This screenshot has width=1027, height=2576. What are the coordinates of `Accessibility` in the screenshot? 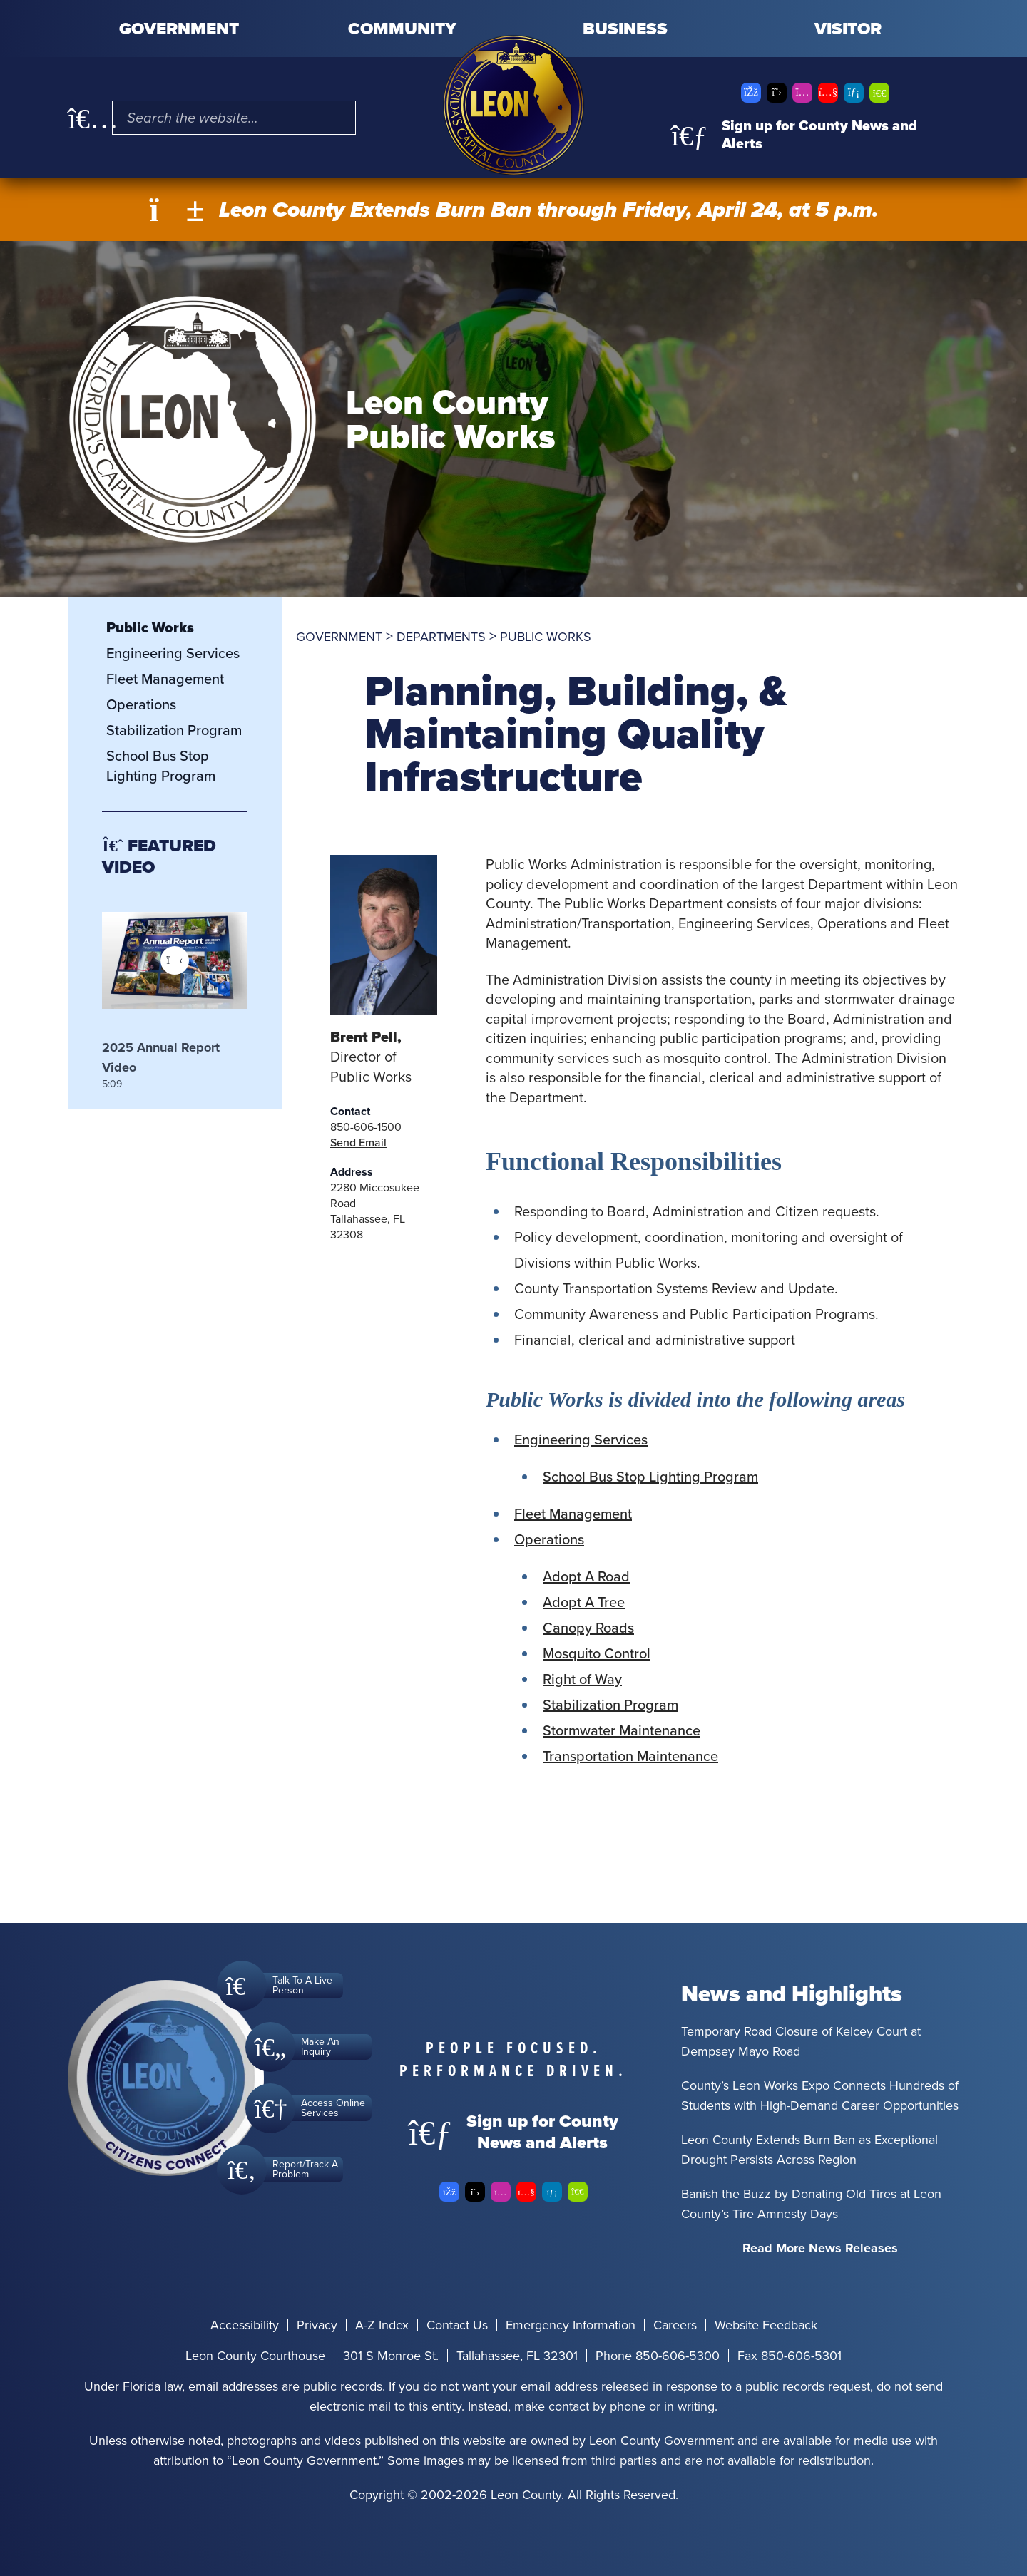 It's located at (244, 2325).